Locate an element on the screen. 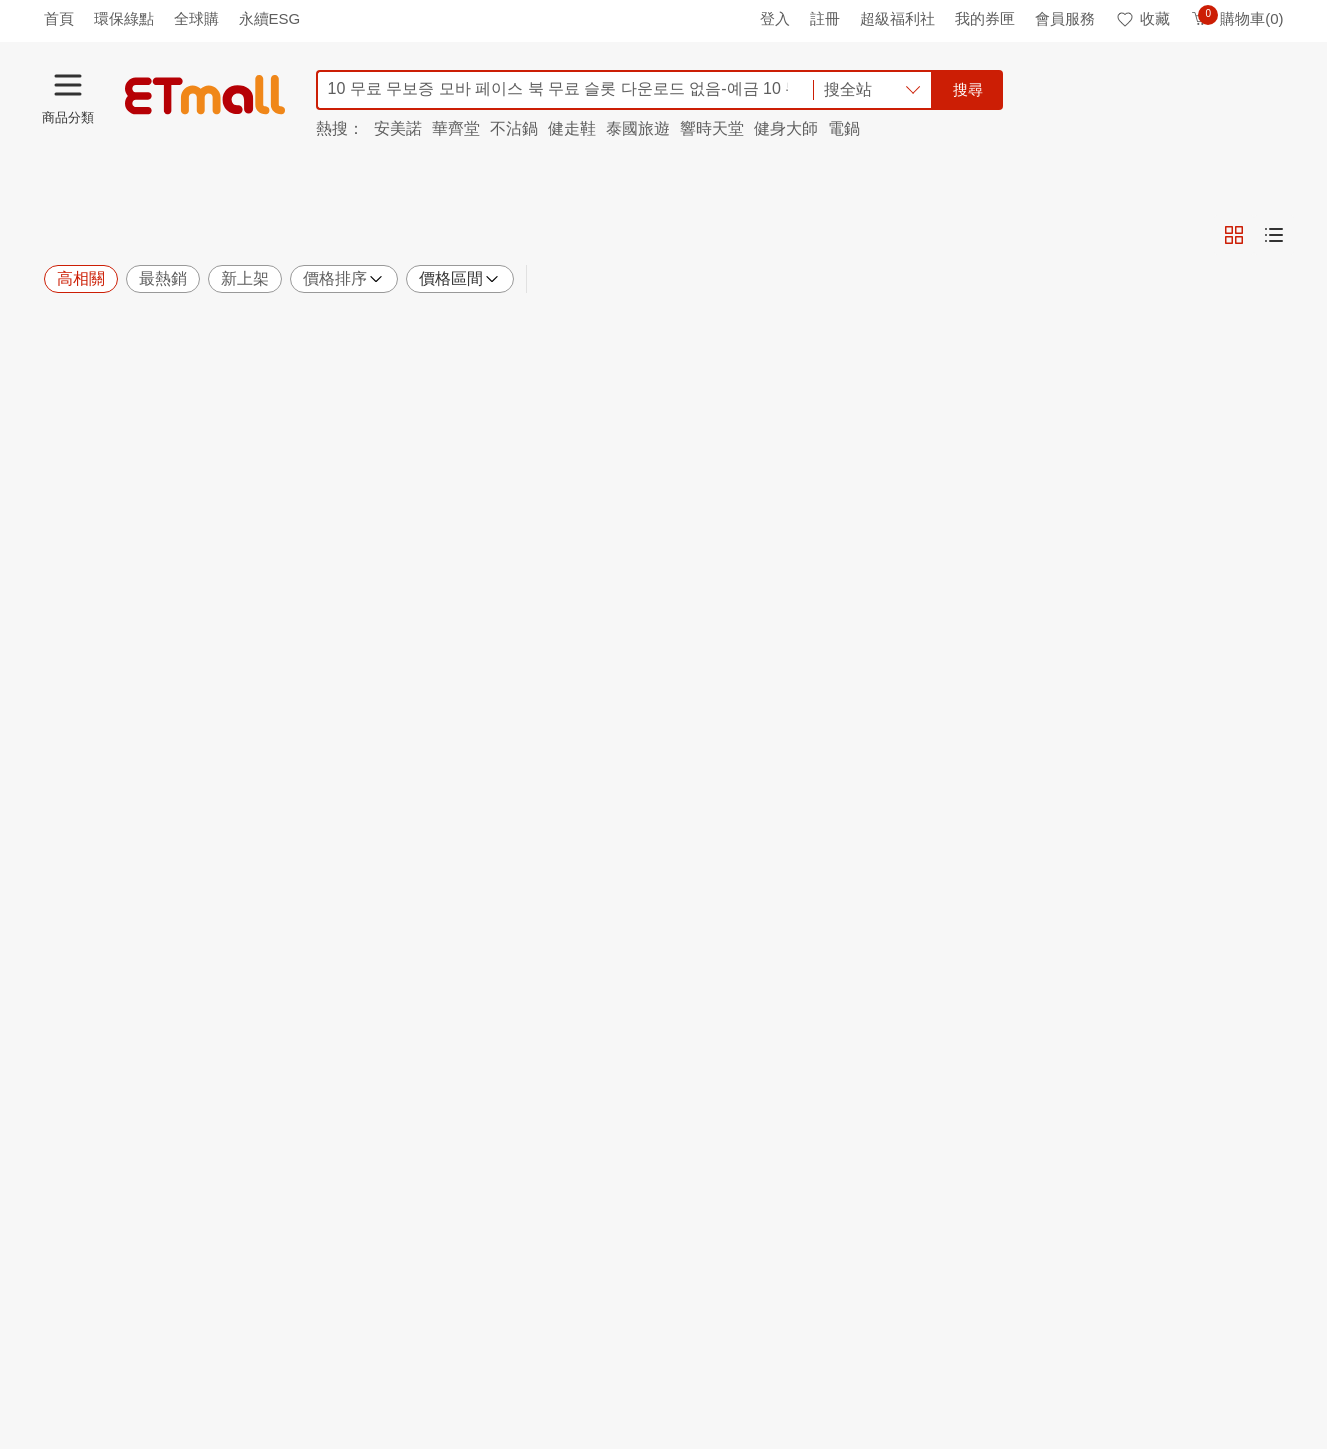 The width and height of the screenshot is (1327, 1449). 註冊 is located at coordinates (825, 18).